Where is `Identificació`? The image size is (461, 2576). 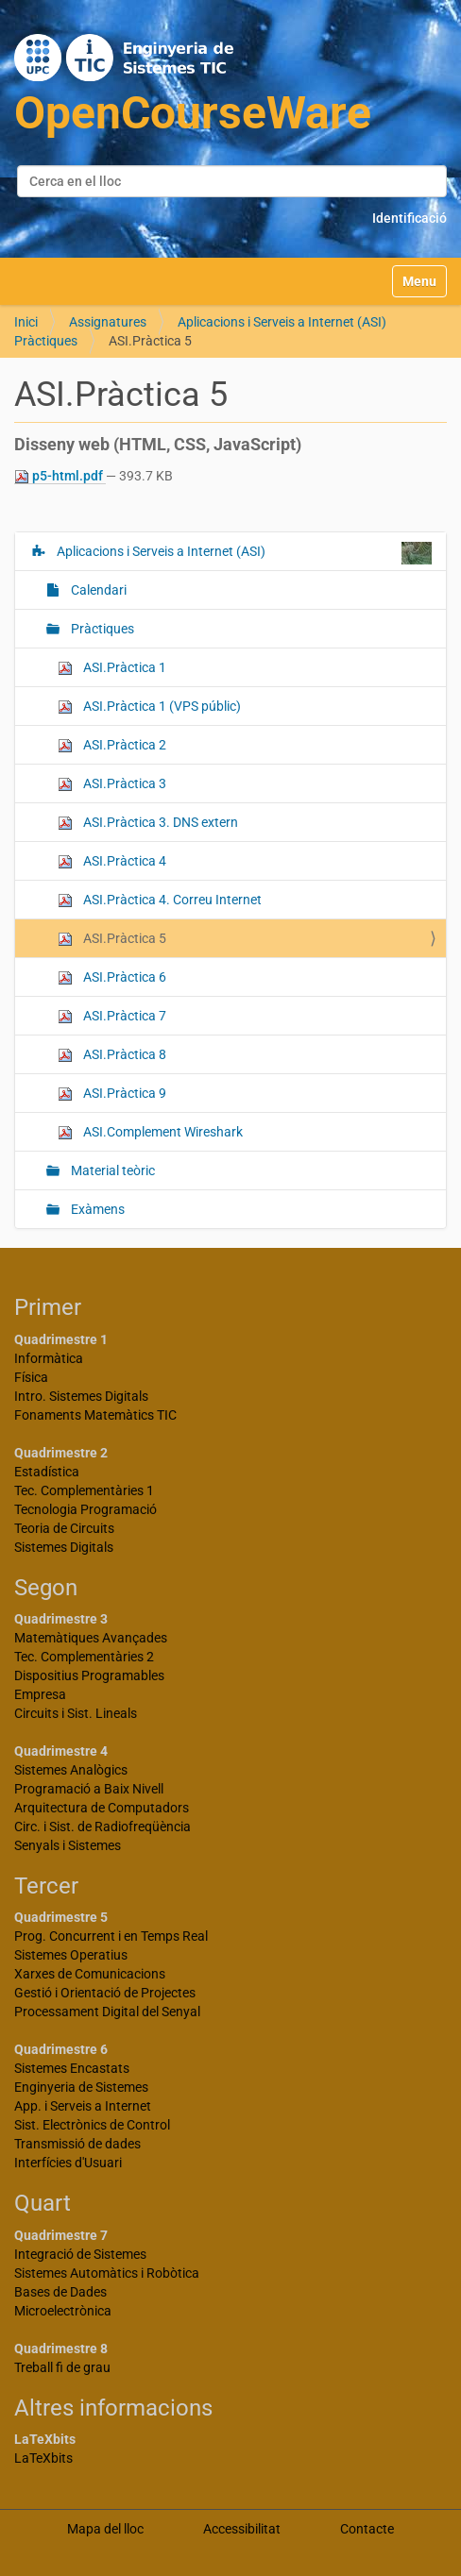 Identificació is located at coordinates (409, 218).